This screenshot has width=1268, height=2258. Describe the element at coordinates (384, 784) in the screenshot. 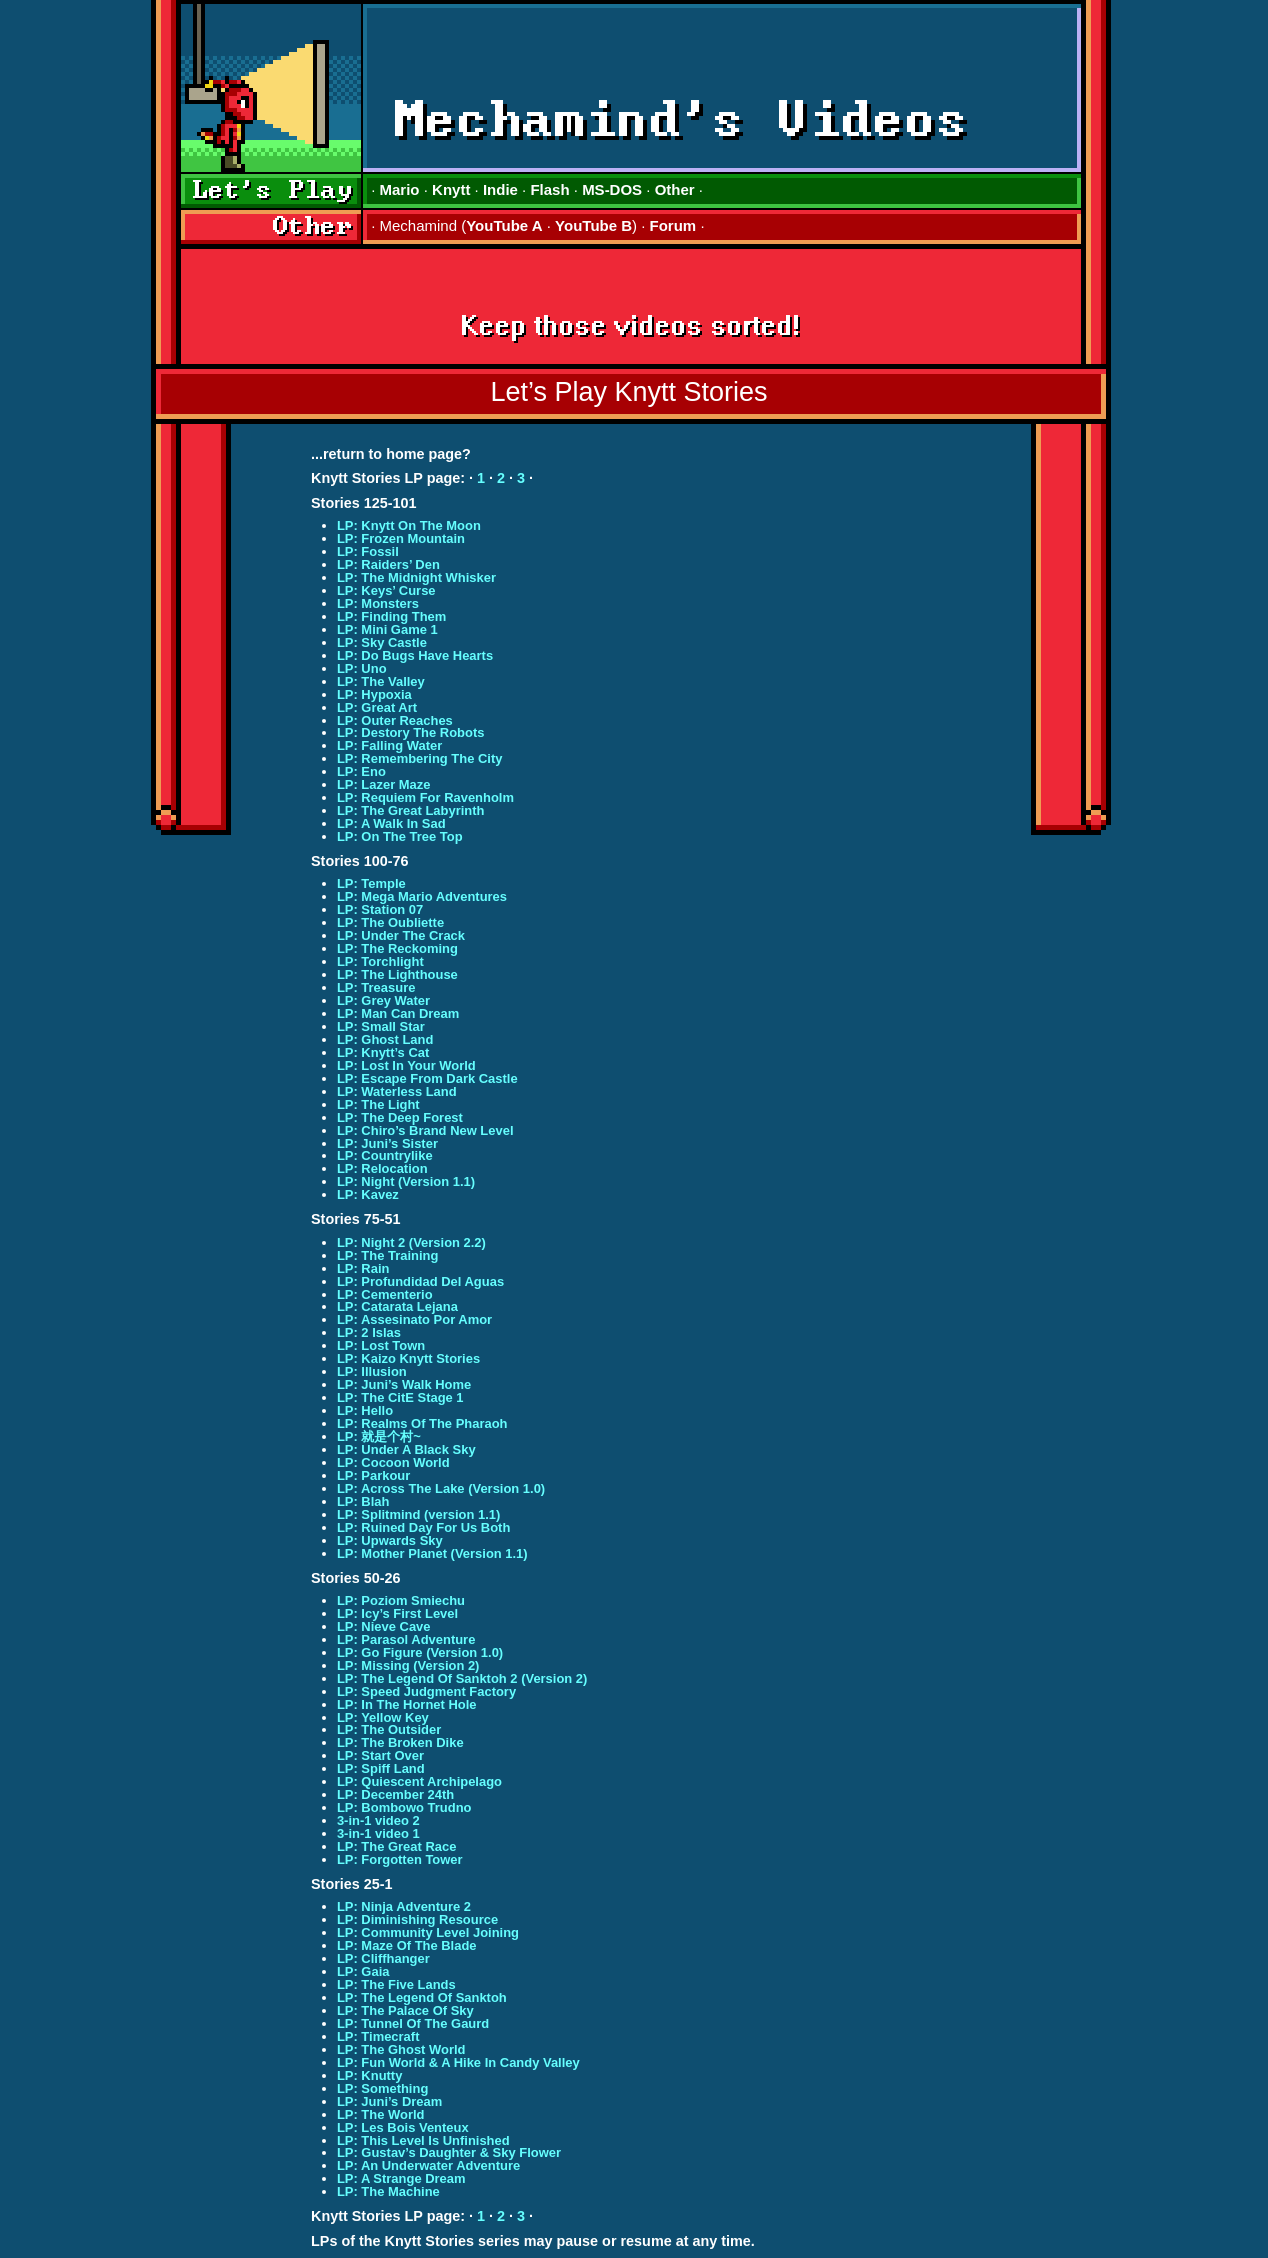

I see `LP: Lazer Maze` at that location.